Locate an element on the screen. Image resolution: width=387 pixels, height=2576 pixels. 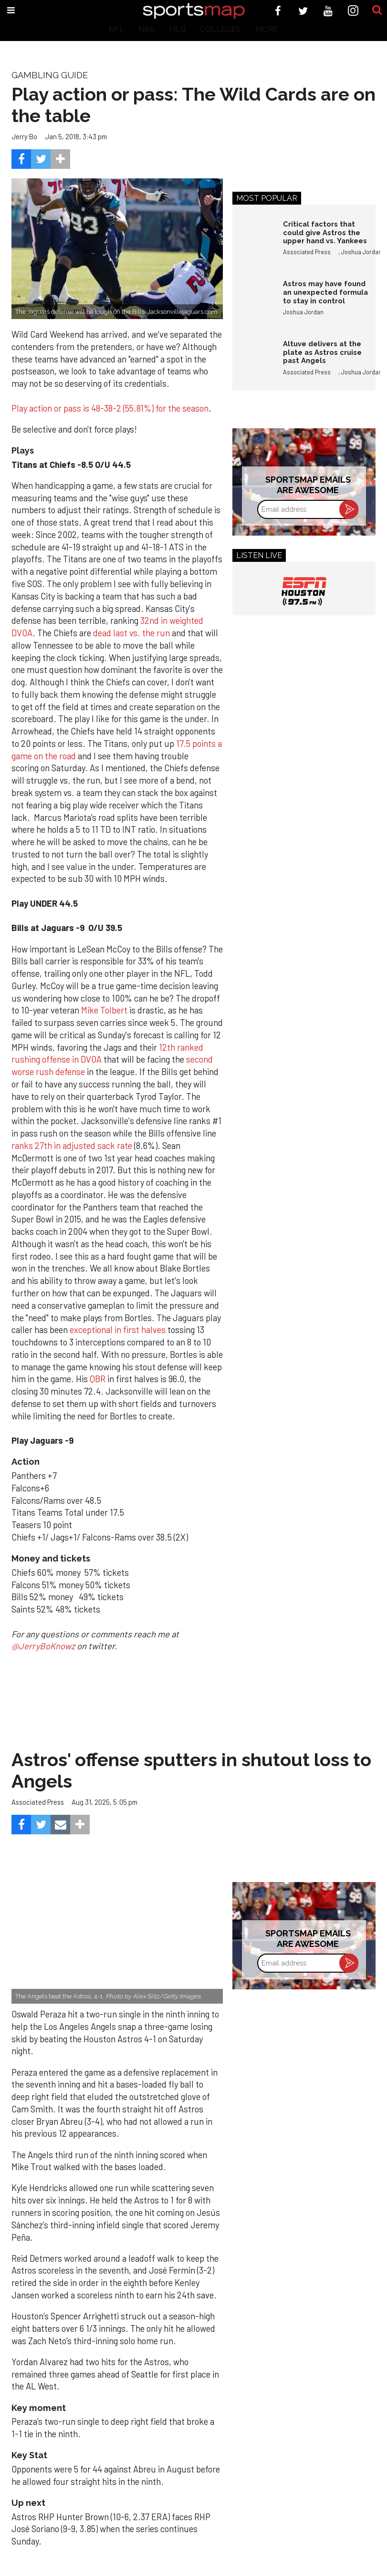
Mike Tolbert is located at coordinates (104, 1010).